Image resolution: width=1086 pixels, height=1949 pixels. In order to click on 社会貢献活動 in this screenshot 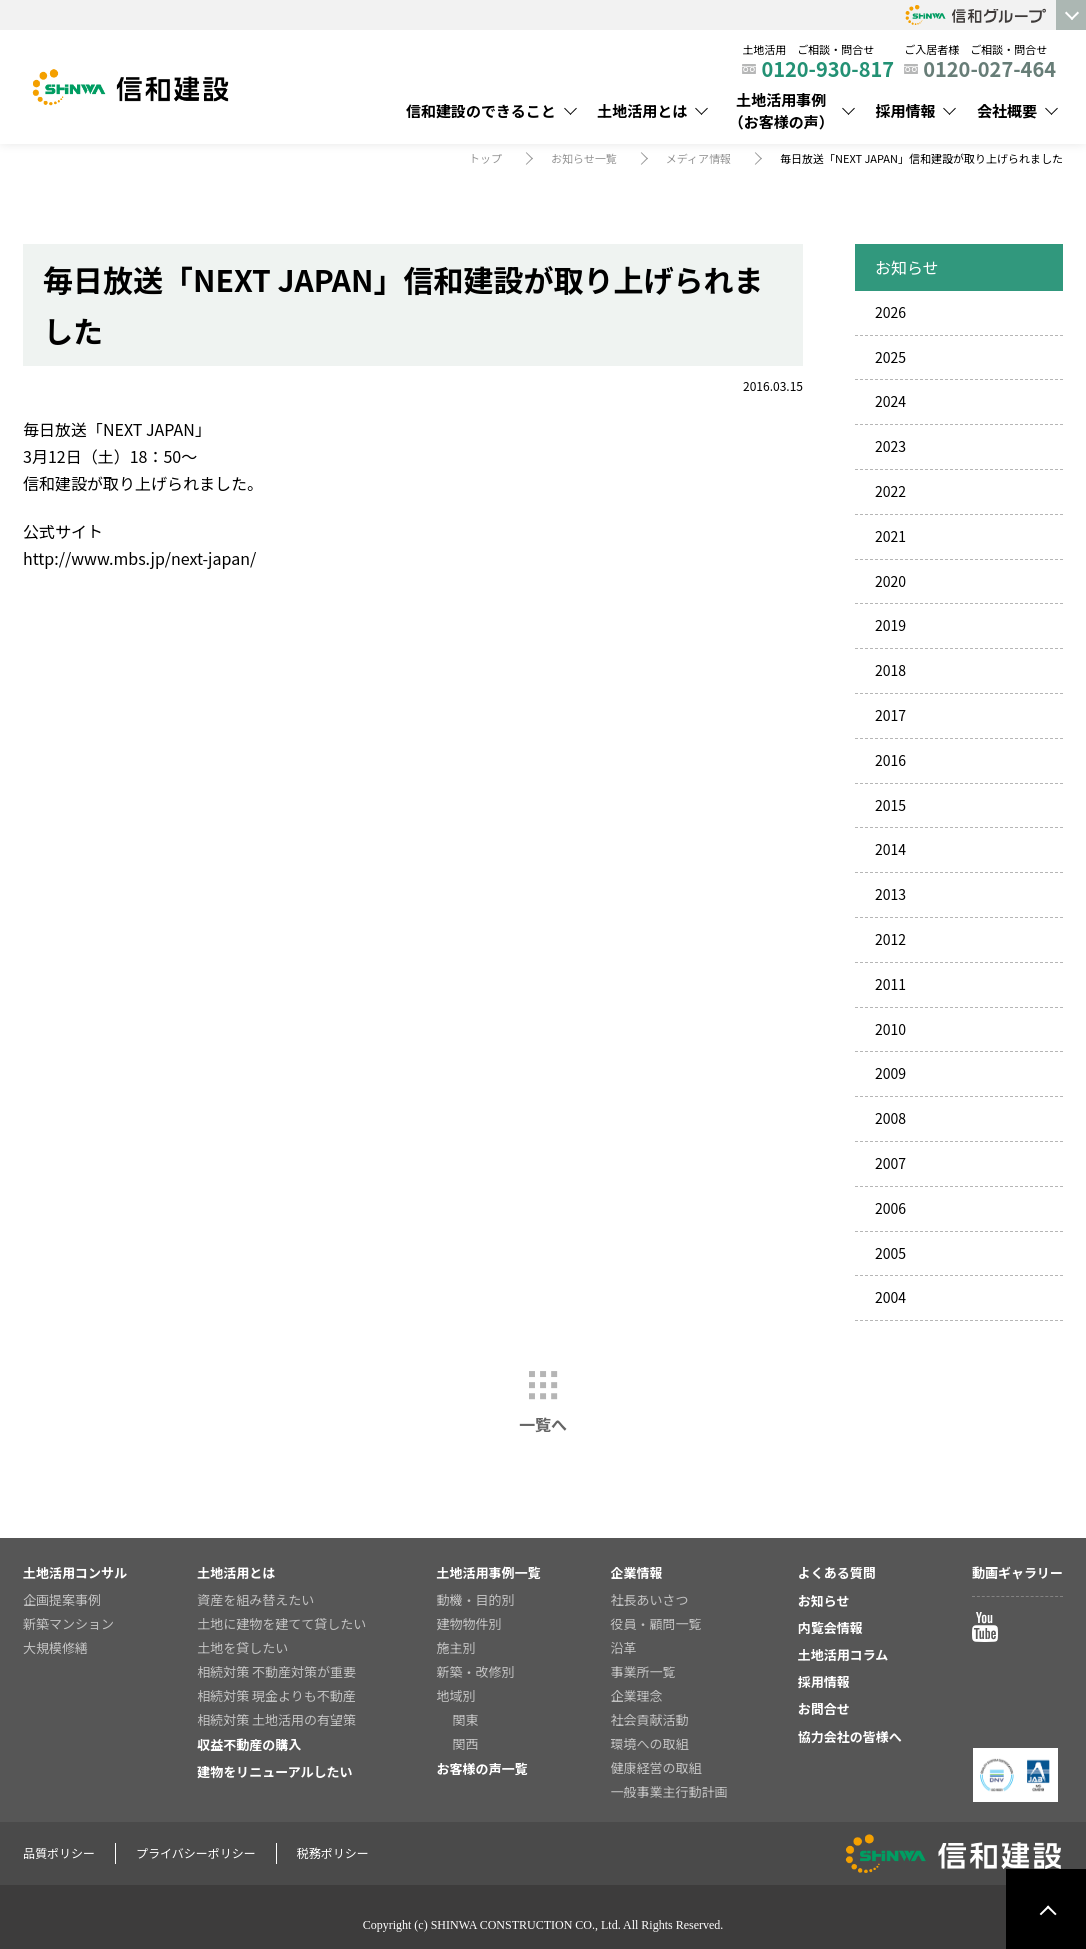, I will do `click(650, 1719)`.